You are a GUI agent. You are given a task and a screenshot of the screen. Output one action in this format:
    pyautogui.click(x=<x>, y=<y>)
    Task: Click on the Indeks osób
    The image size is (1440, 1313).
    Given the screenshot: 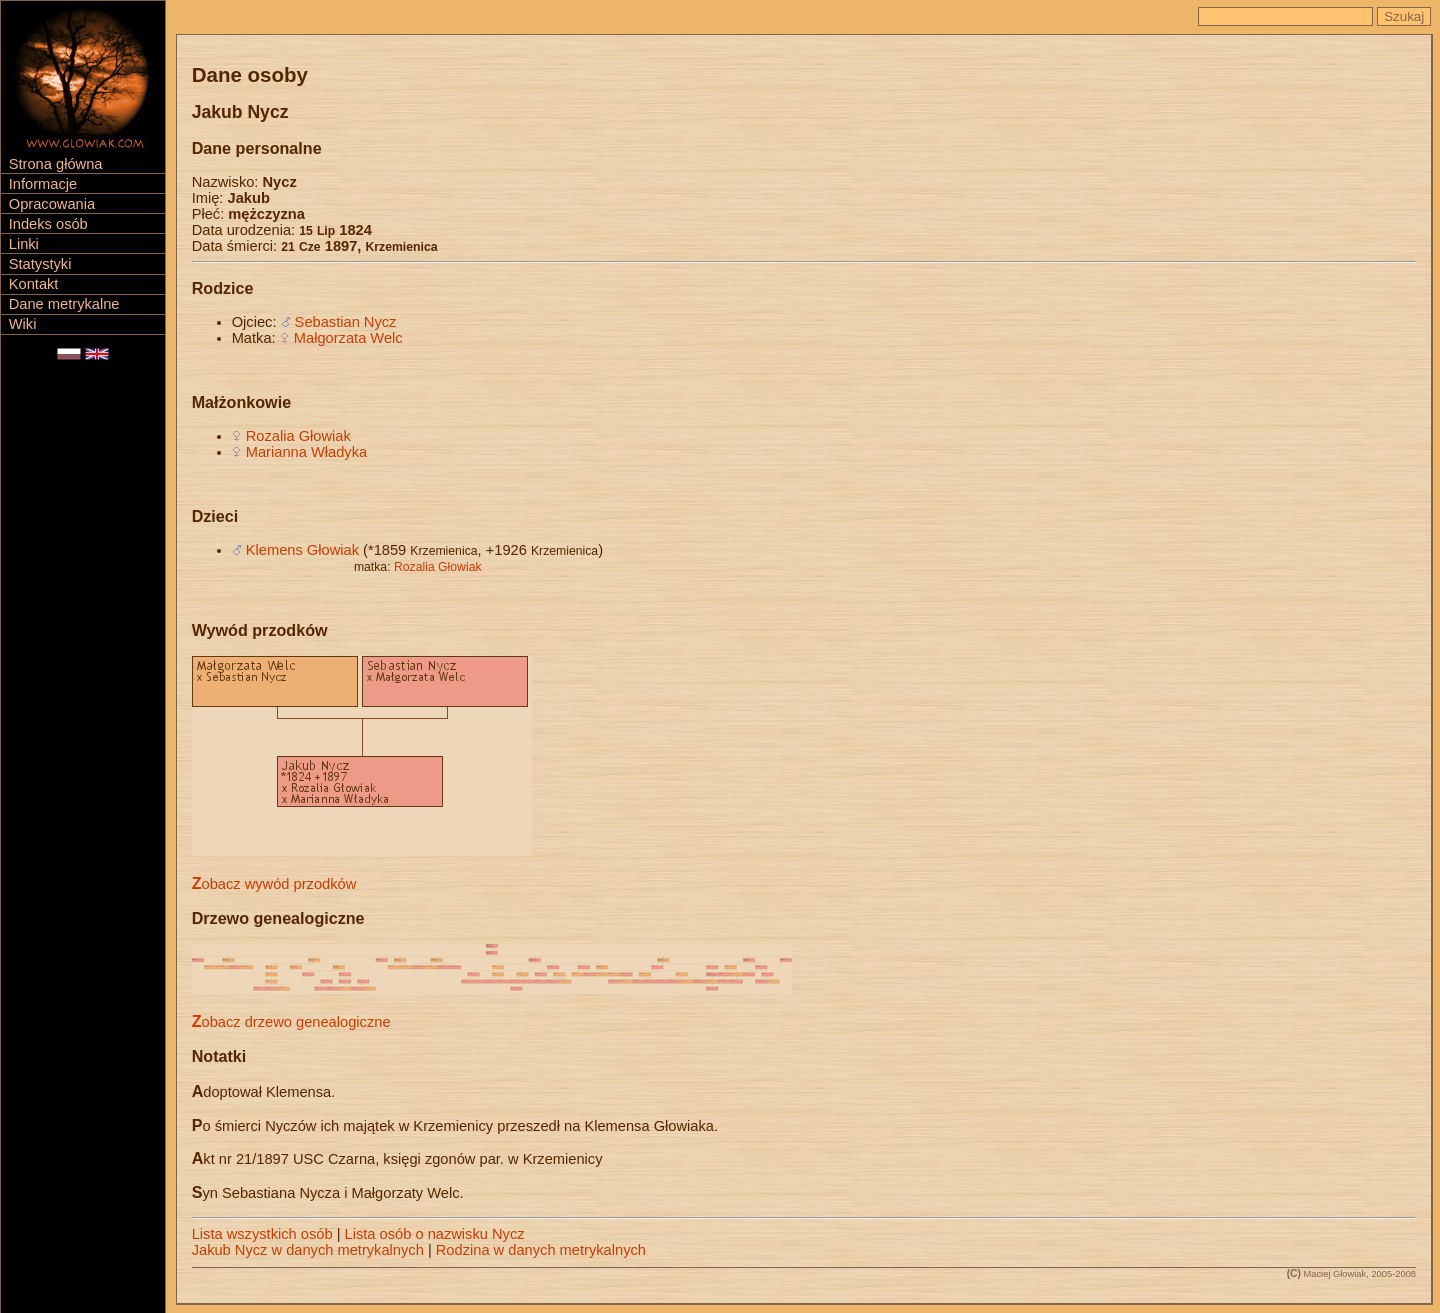 What is the action you would take?
    pyautogui.click(x=48, y=224)
    